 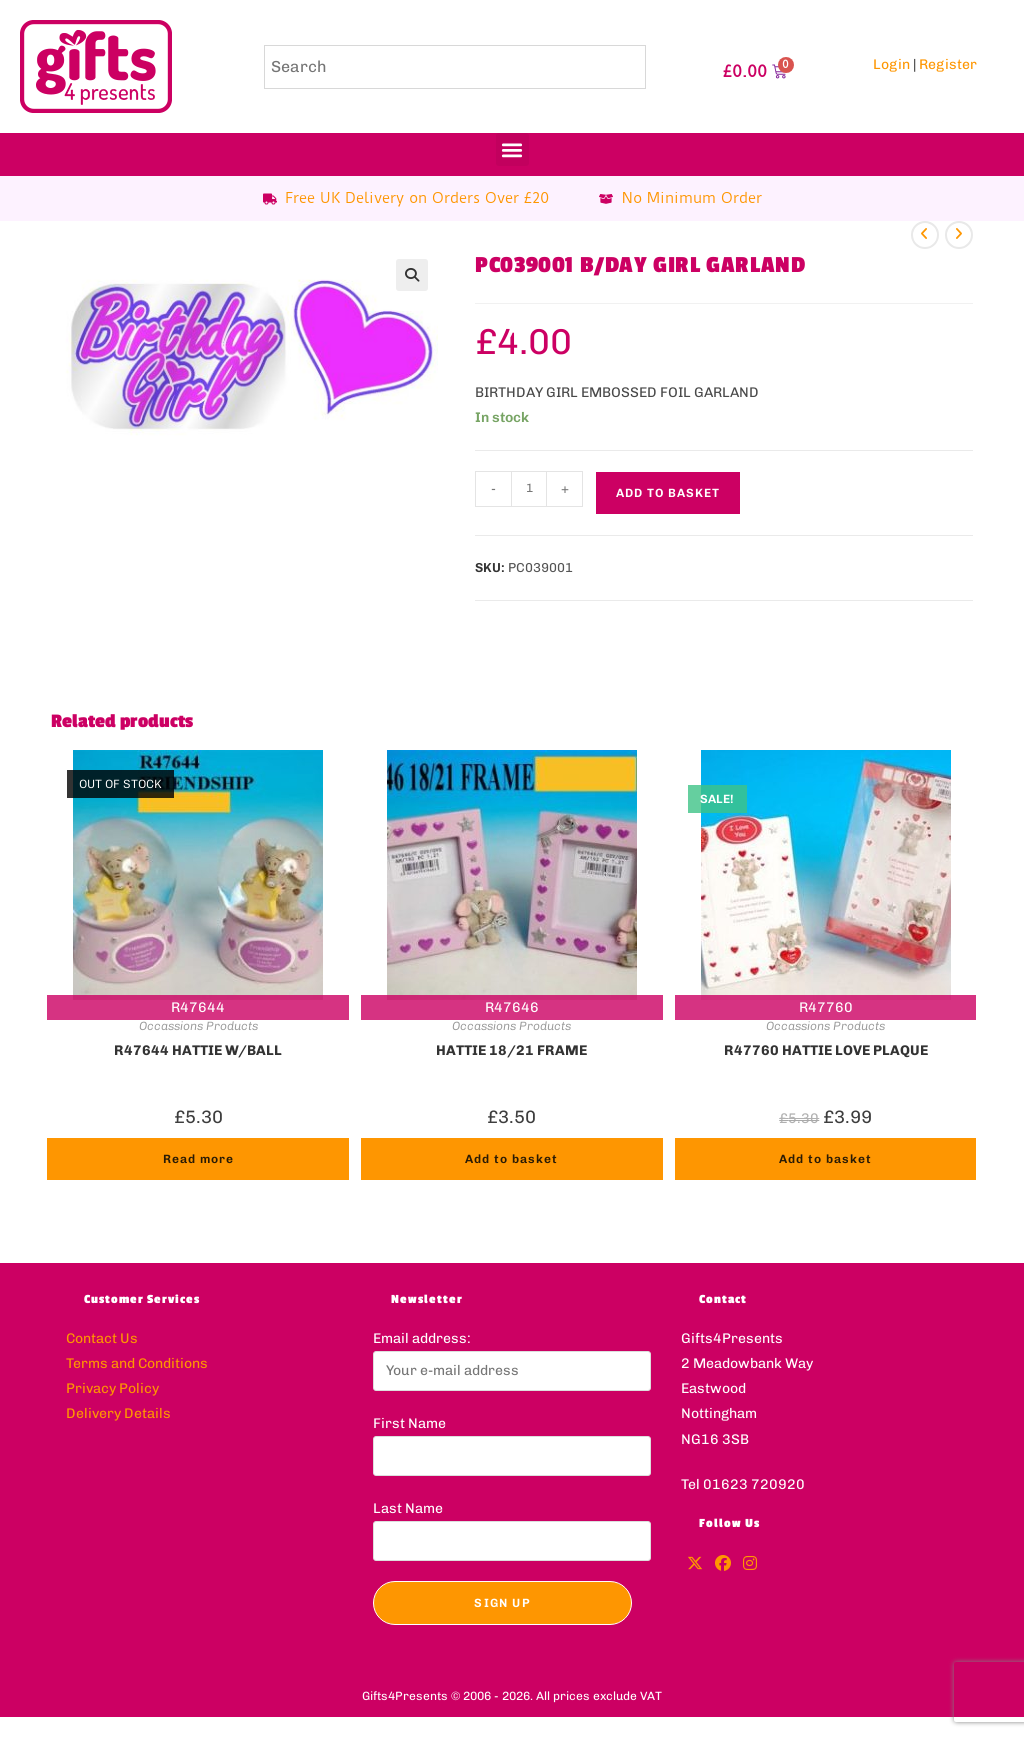 What do you see at coordinates (408, 1508) in the screenshot?
I see `Last Name` at bounding box center [408, 1508].